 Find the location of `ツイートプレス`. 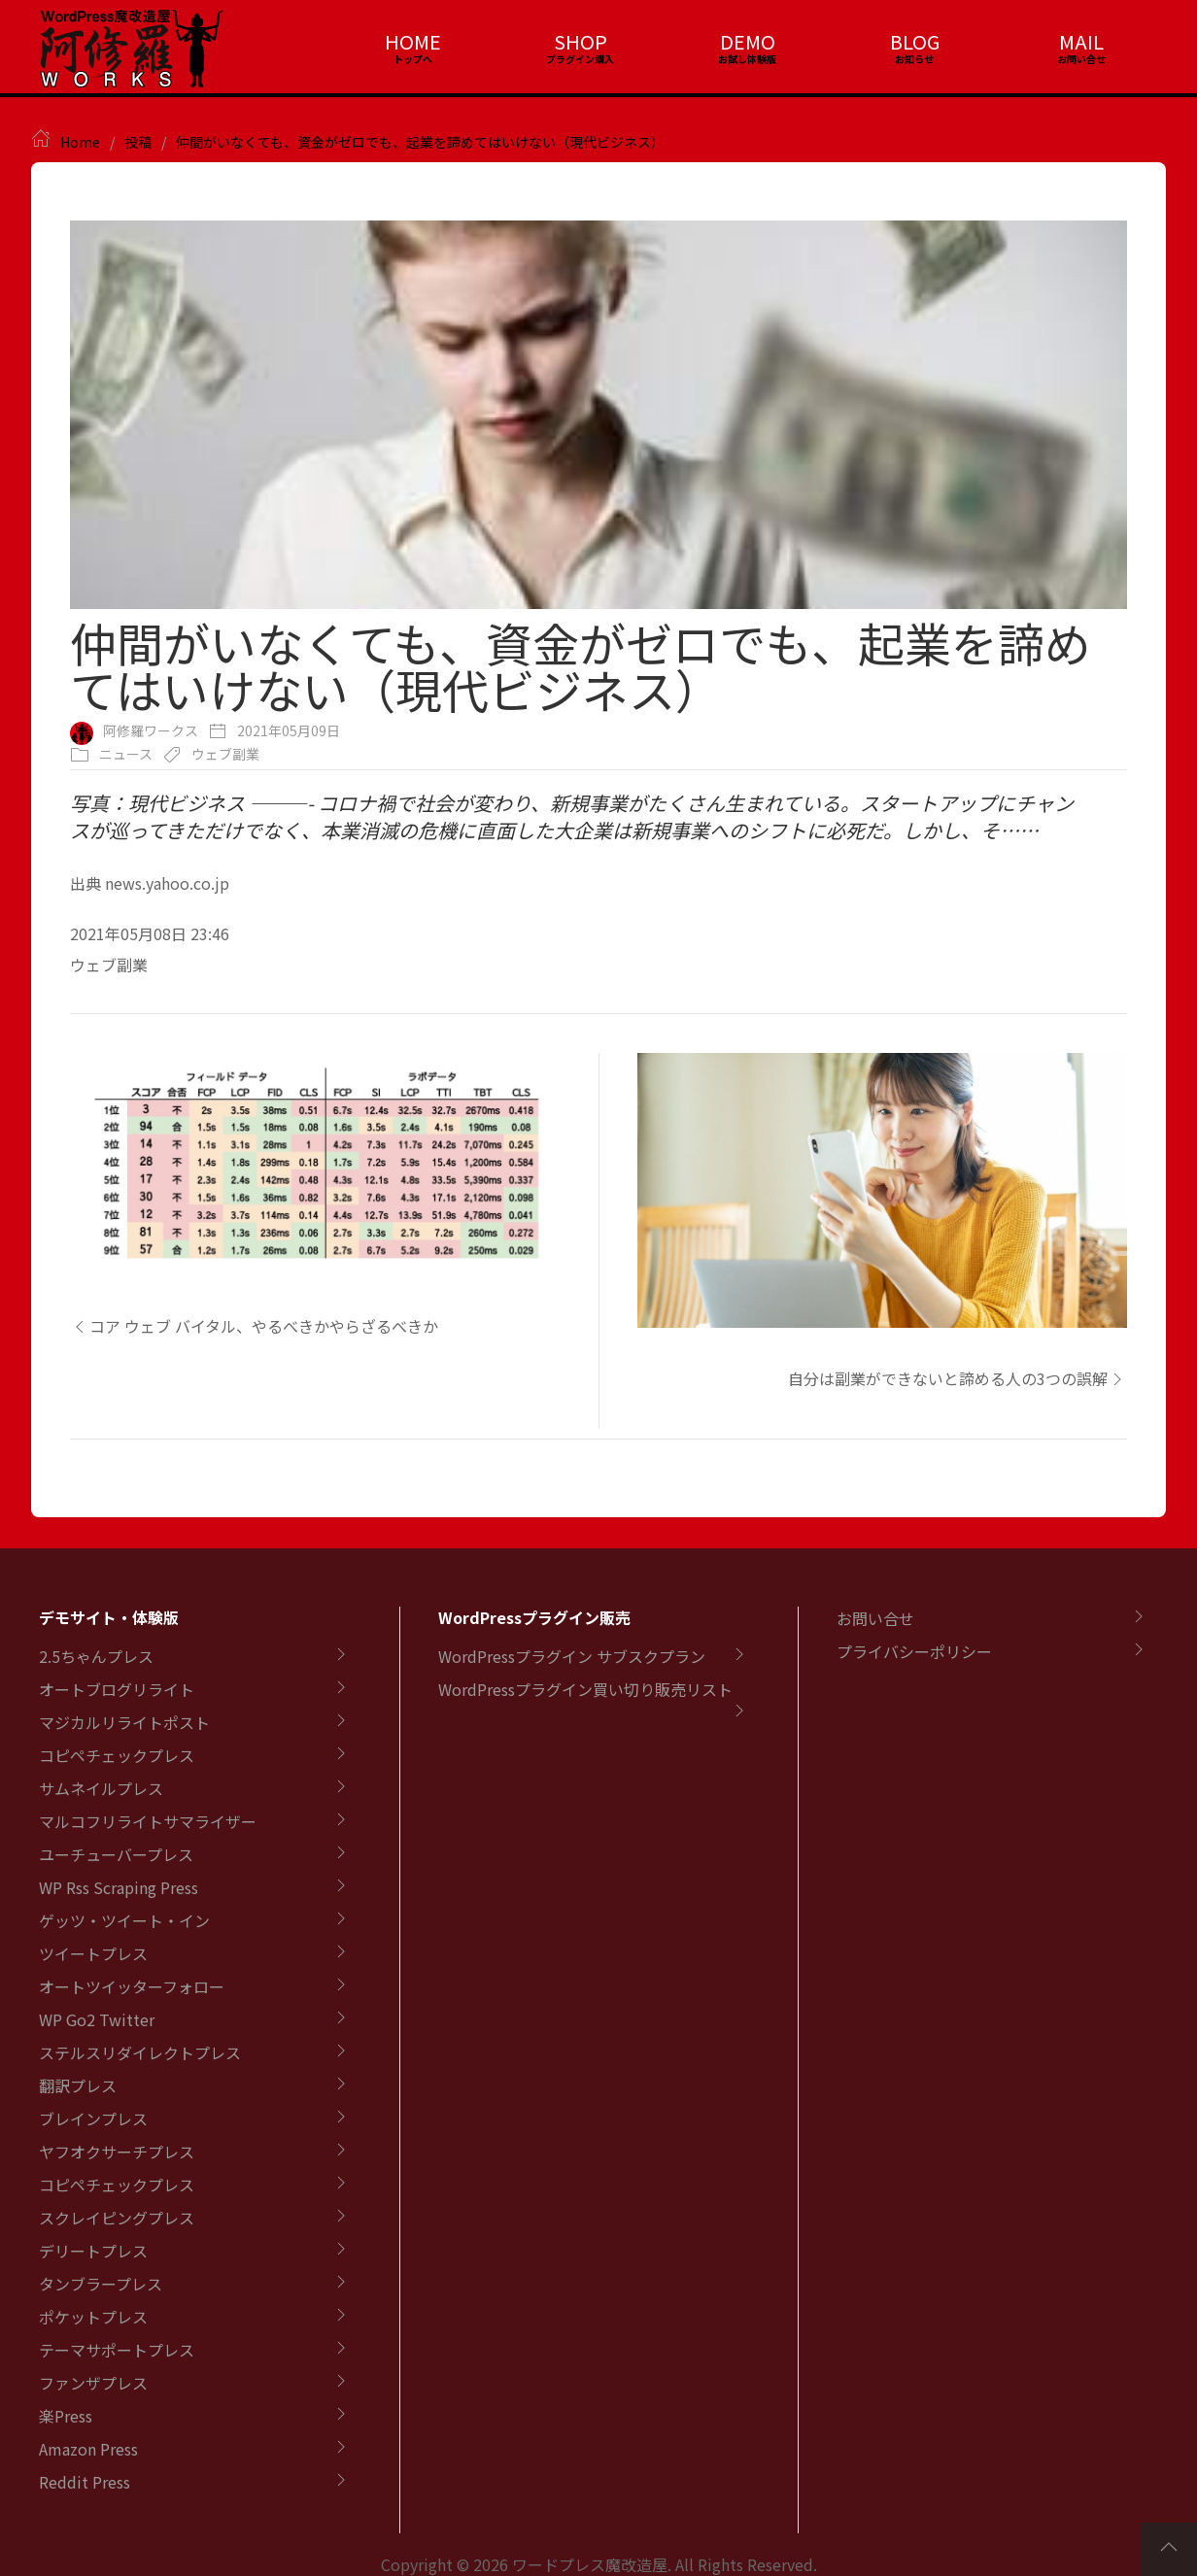

ツイートプレス is located at coordinates (93, 1953).